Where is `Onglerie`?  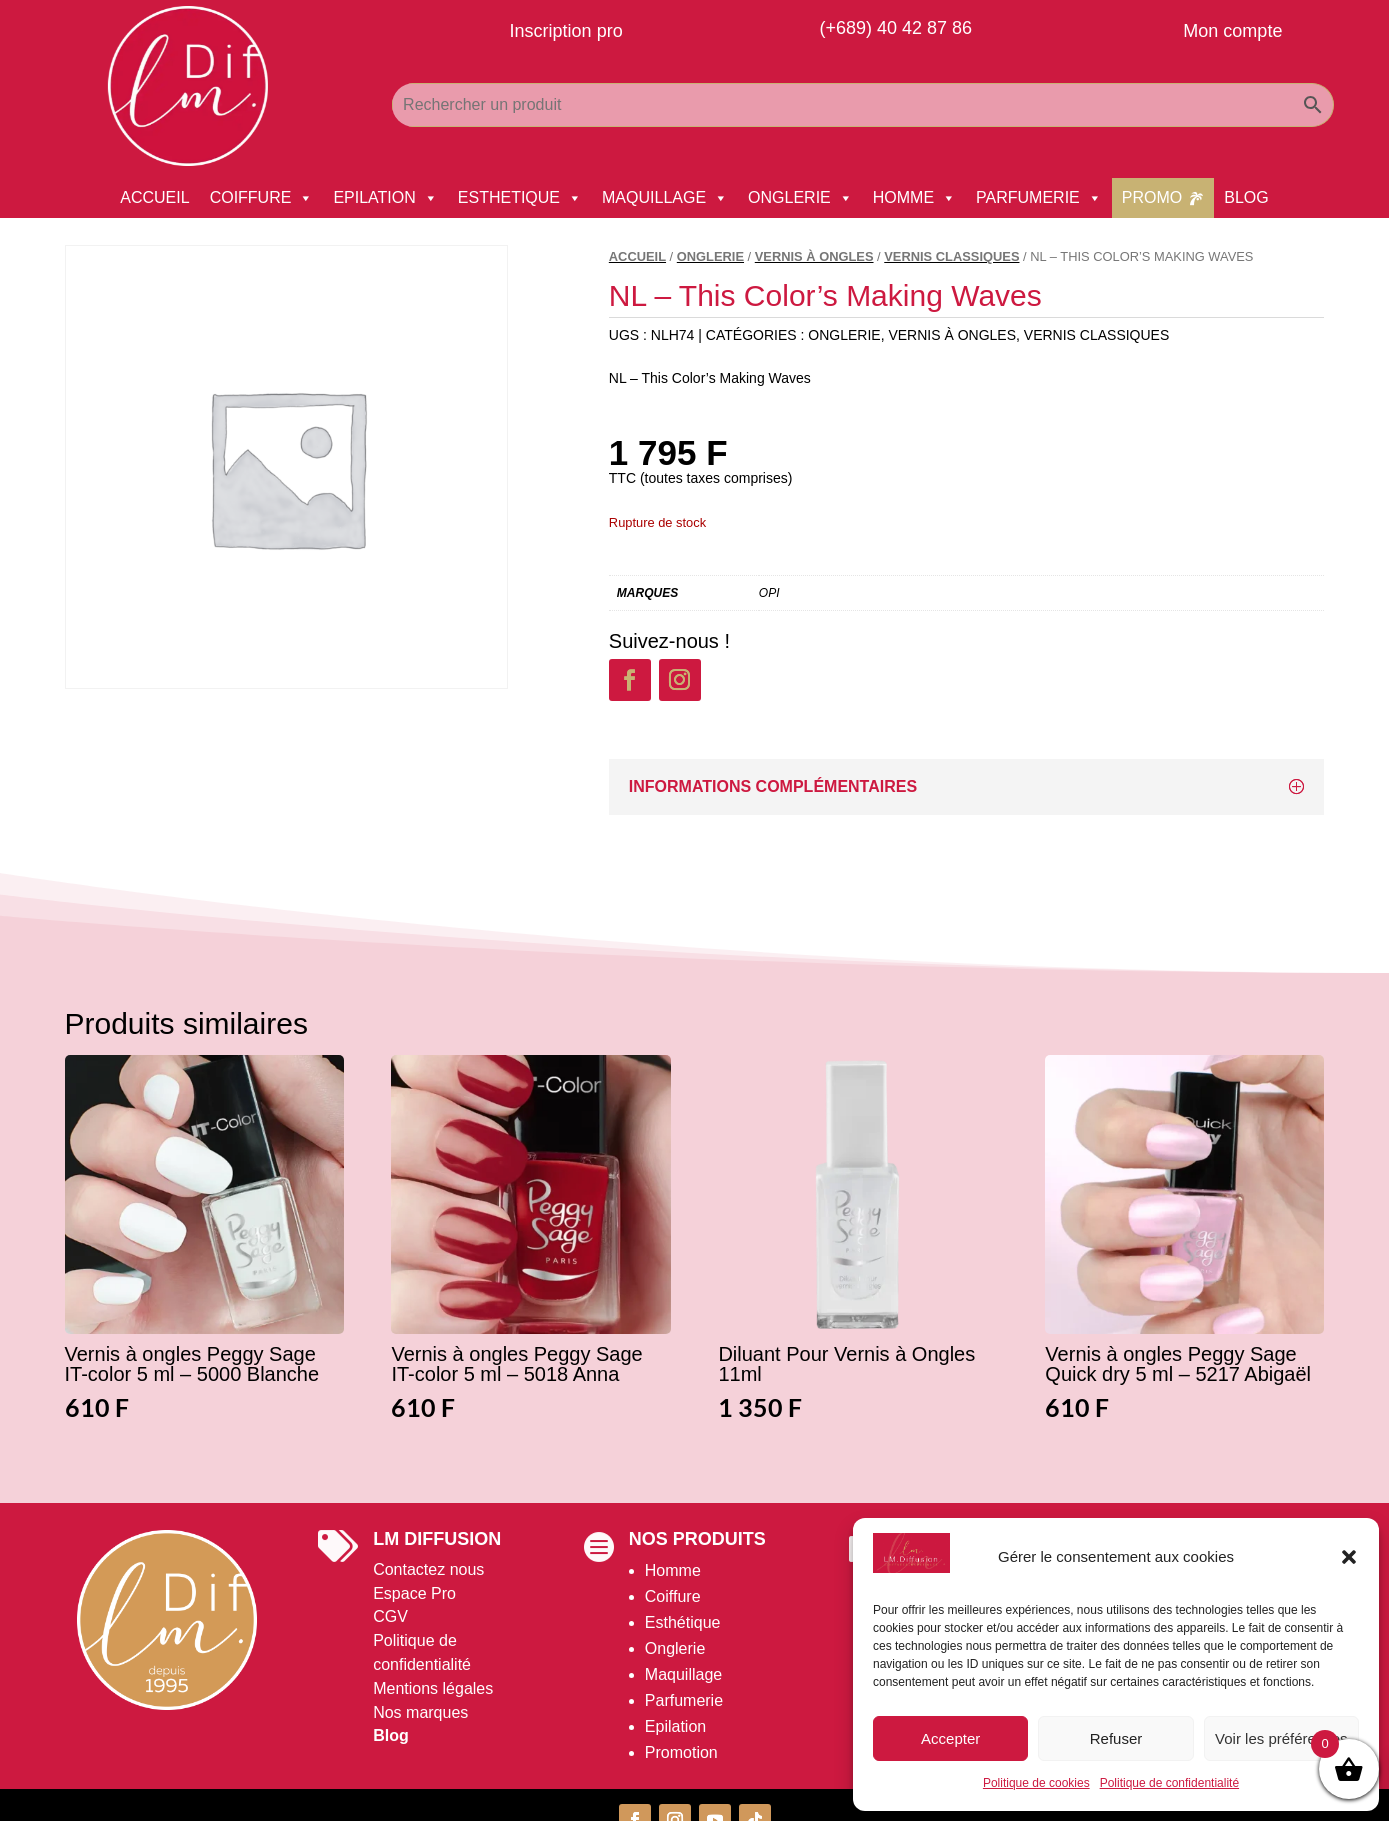
Onglerie is located at coordinates (675, 1648).